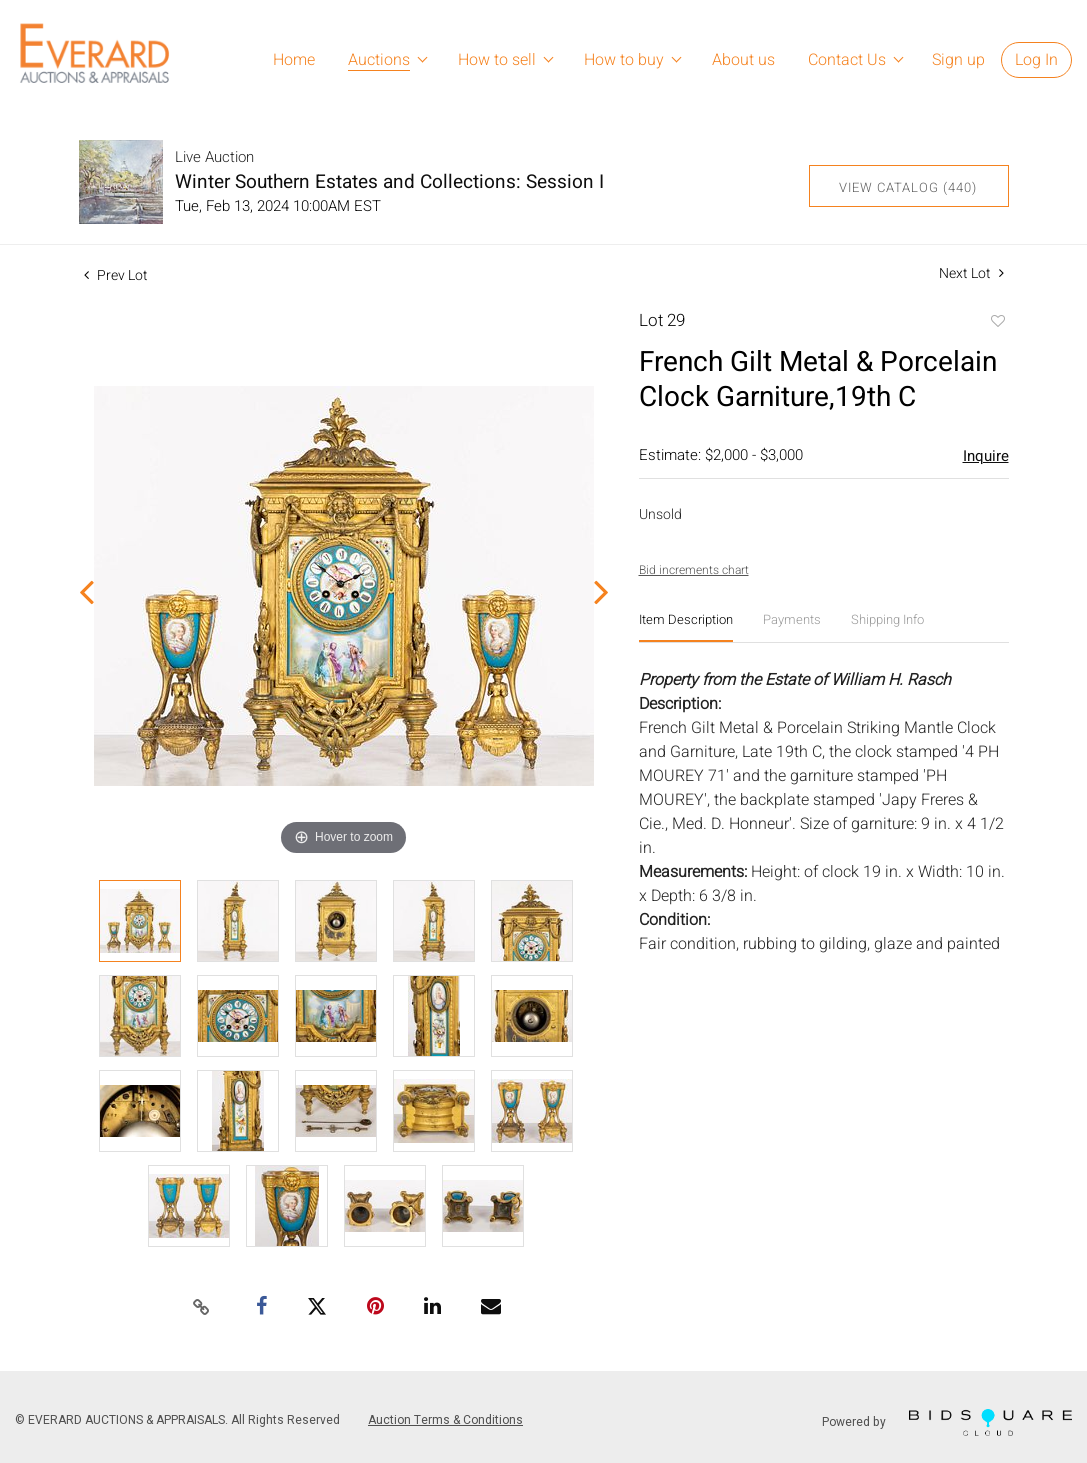 This screenshot has width=1087, height=1463. Describe the element at coordinates (908, 187) in the screenshot. I see `View Catalog (440)` at that location.